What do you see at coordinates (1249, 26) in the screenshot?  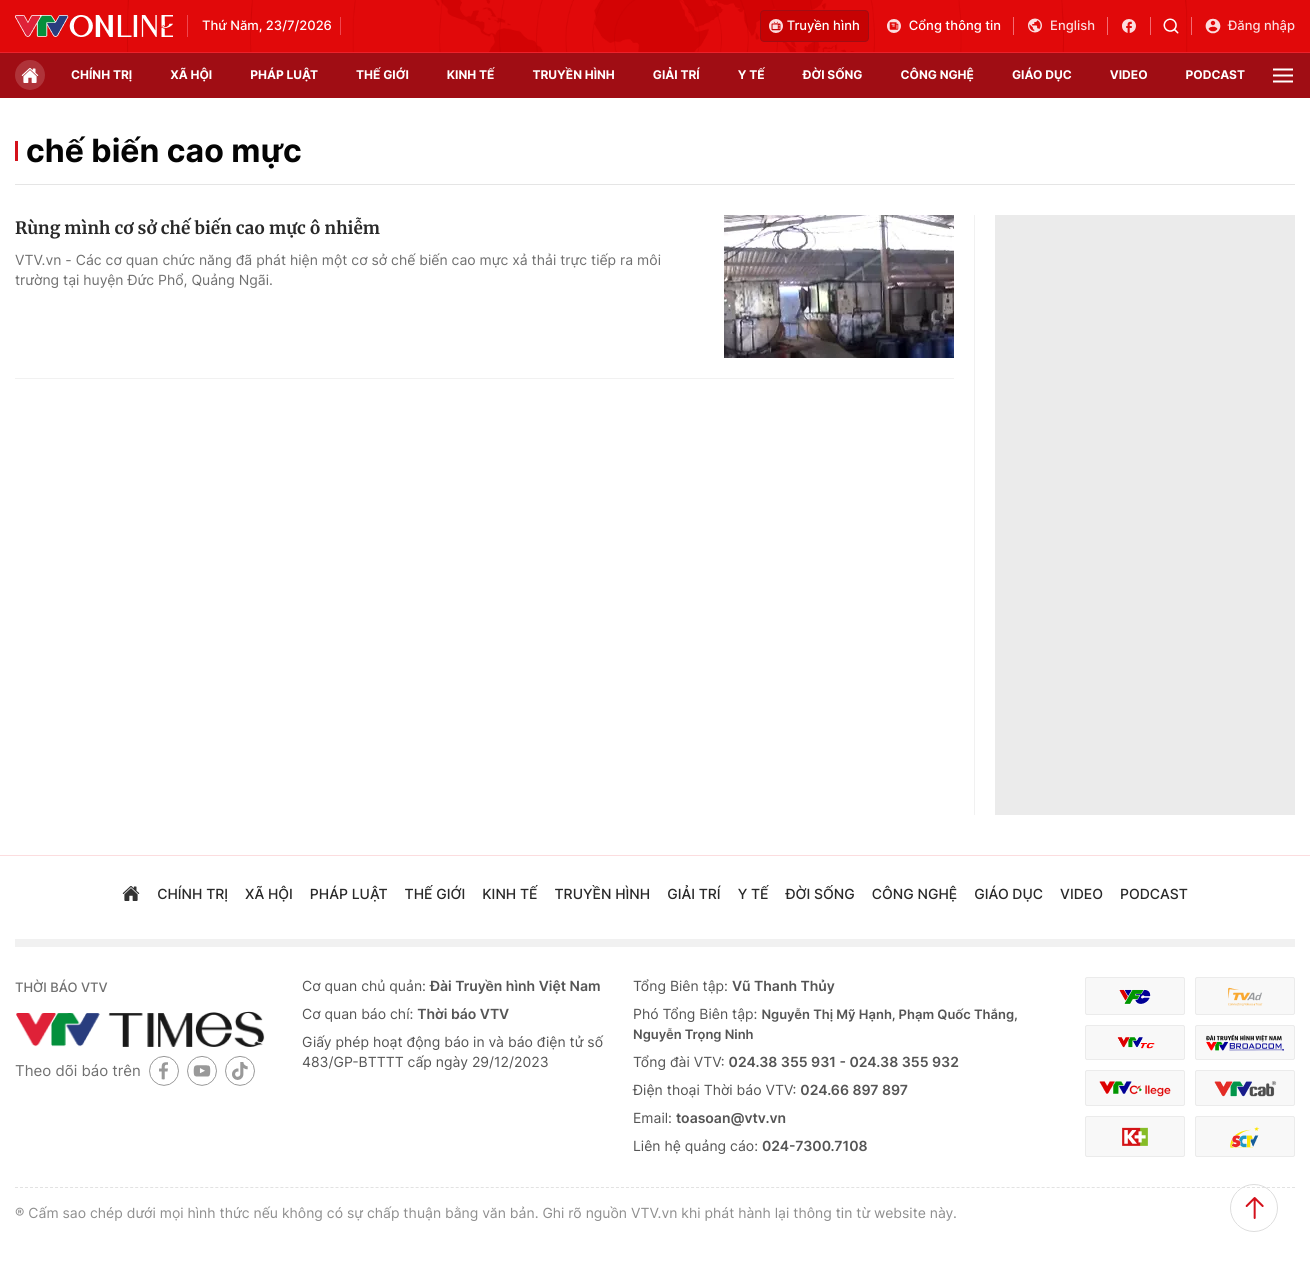 I see `Đăng nhập` at bounding box center [1249, 26].